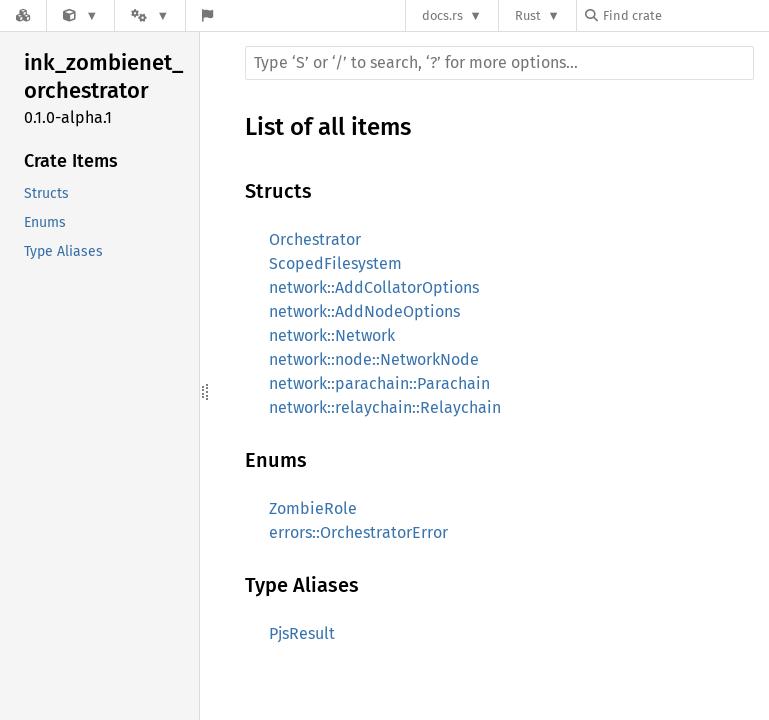 This screenshot has height=720, width=769. I want to click on [Platform], so click(150, 15).